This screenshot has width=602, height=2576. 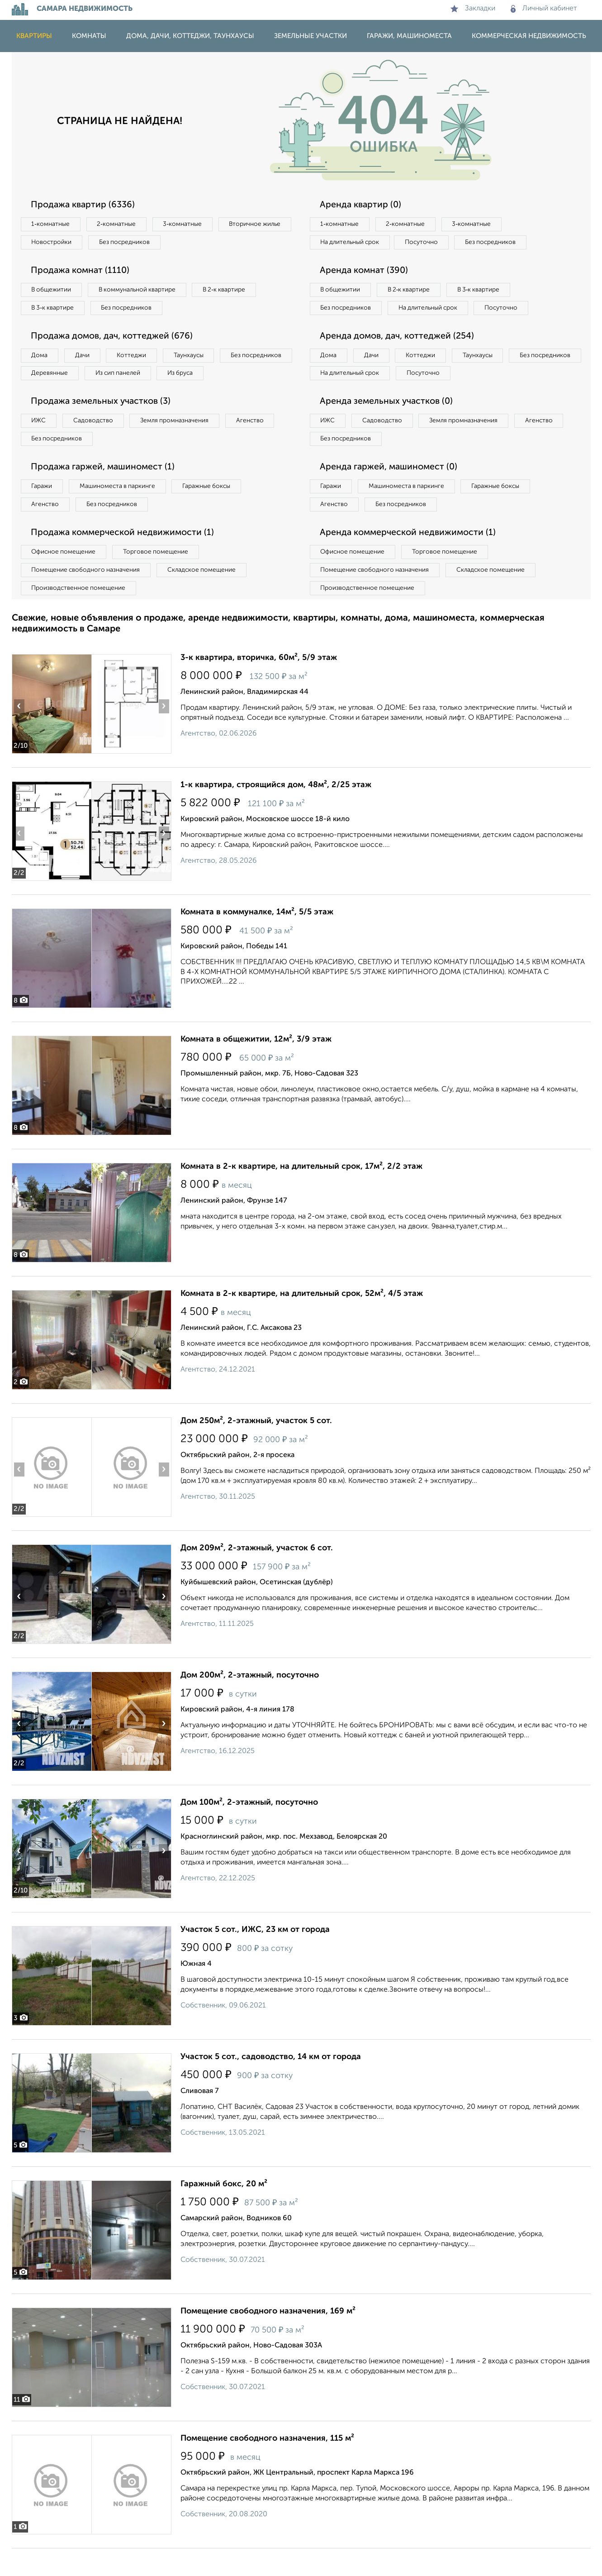 I want to click on Гаражные боксы, so click(x=214, y=511).